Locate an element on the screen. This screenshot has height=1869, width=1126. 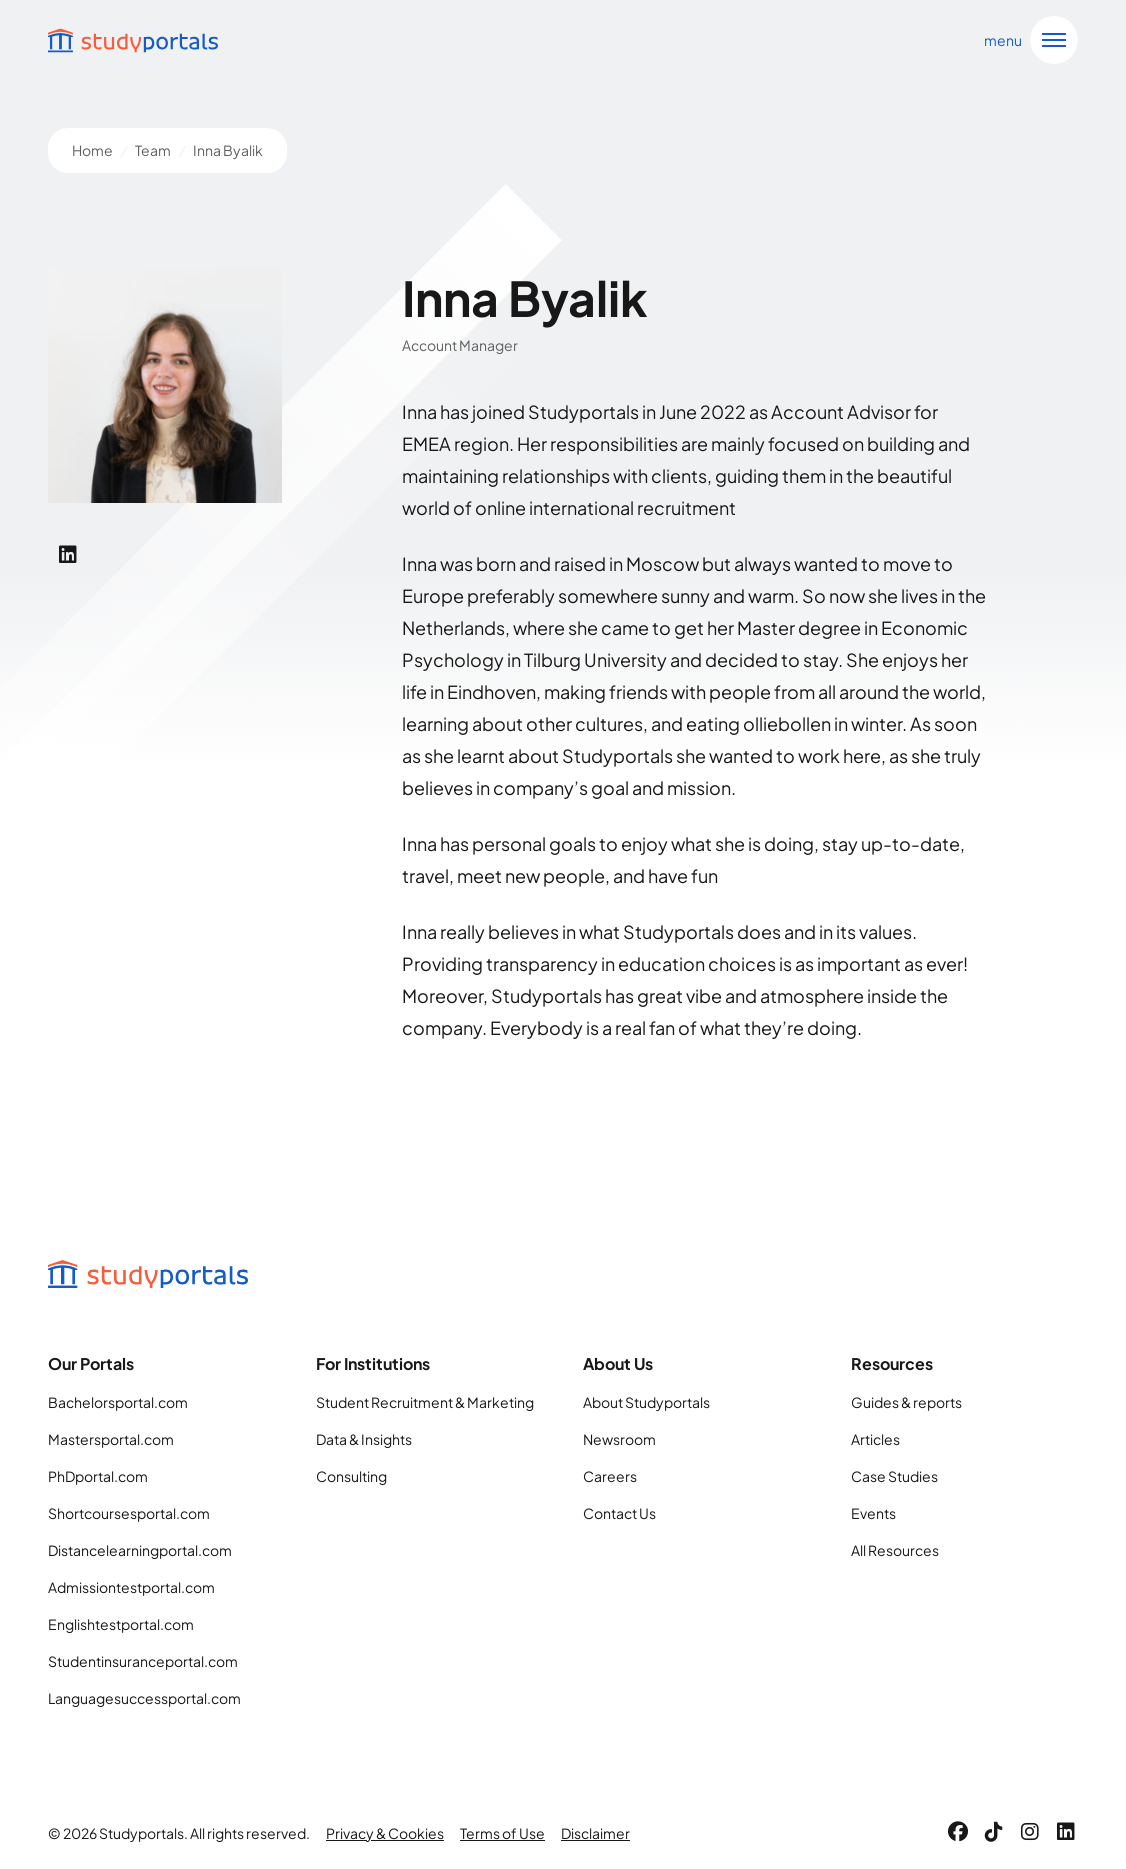
Privacy & Cookies is located at coordinates (385, 1833).